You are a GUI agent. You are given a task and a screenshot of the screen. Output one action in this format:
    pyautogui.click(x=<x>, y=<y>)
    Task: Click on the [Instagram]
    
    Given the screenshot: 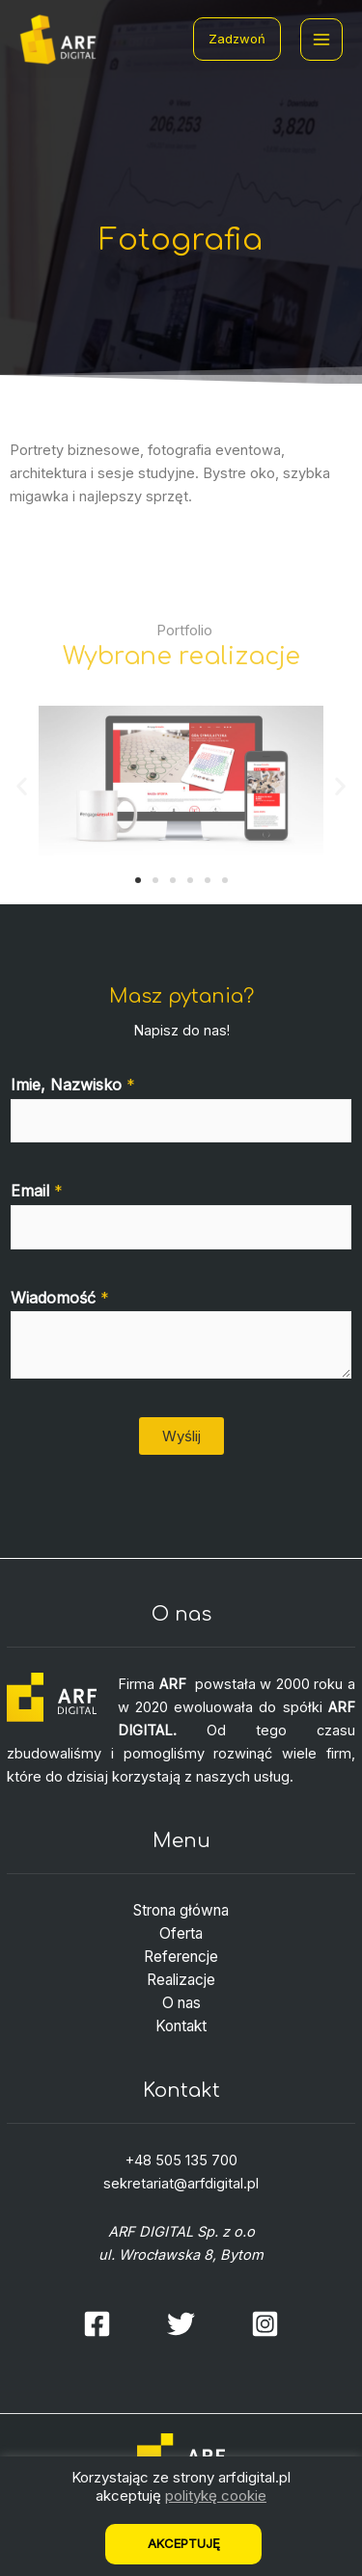 What is the action you would take?
    pyautogui.click(x=265, y=2324)
    